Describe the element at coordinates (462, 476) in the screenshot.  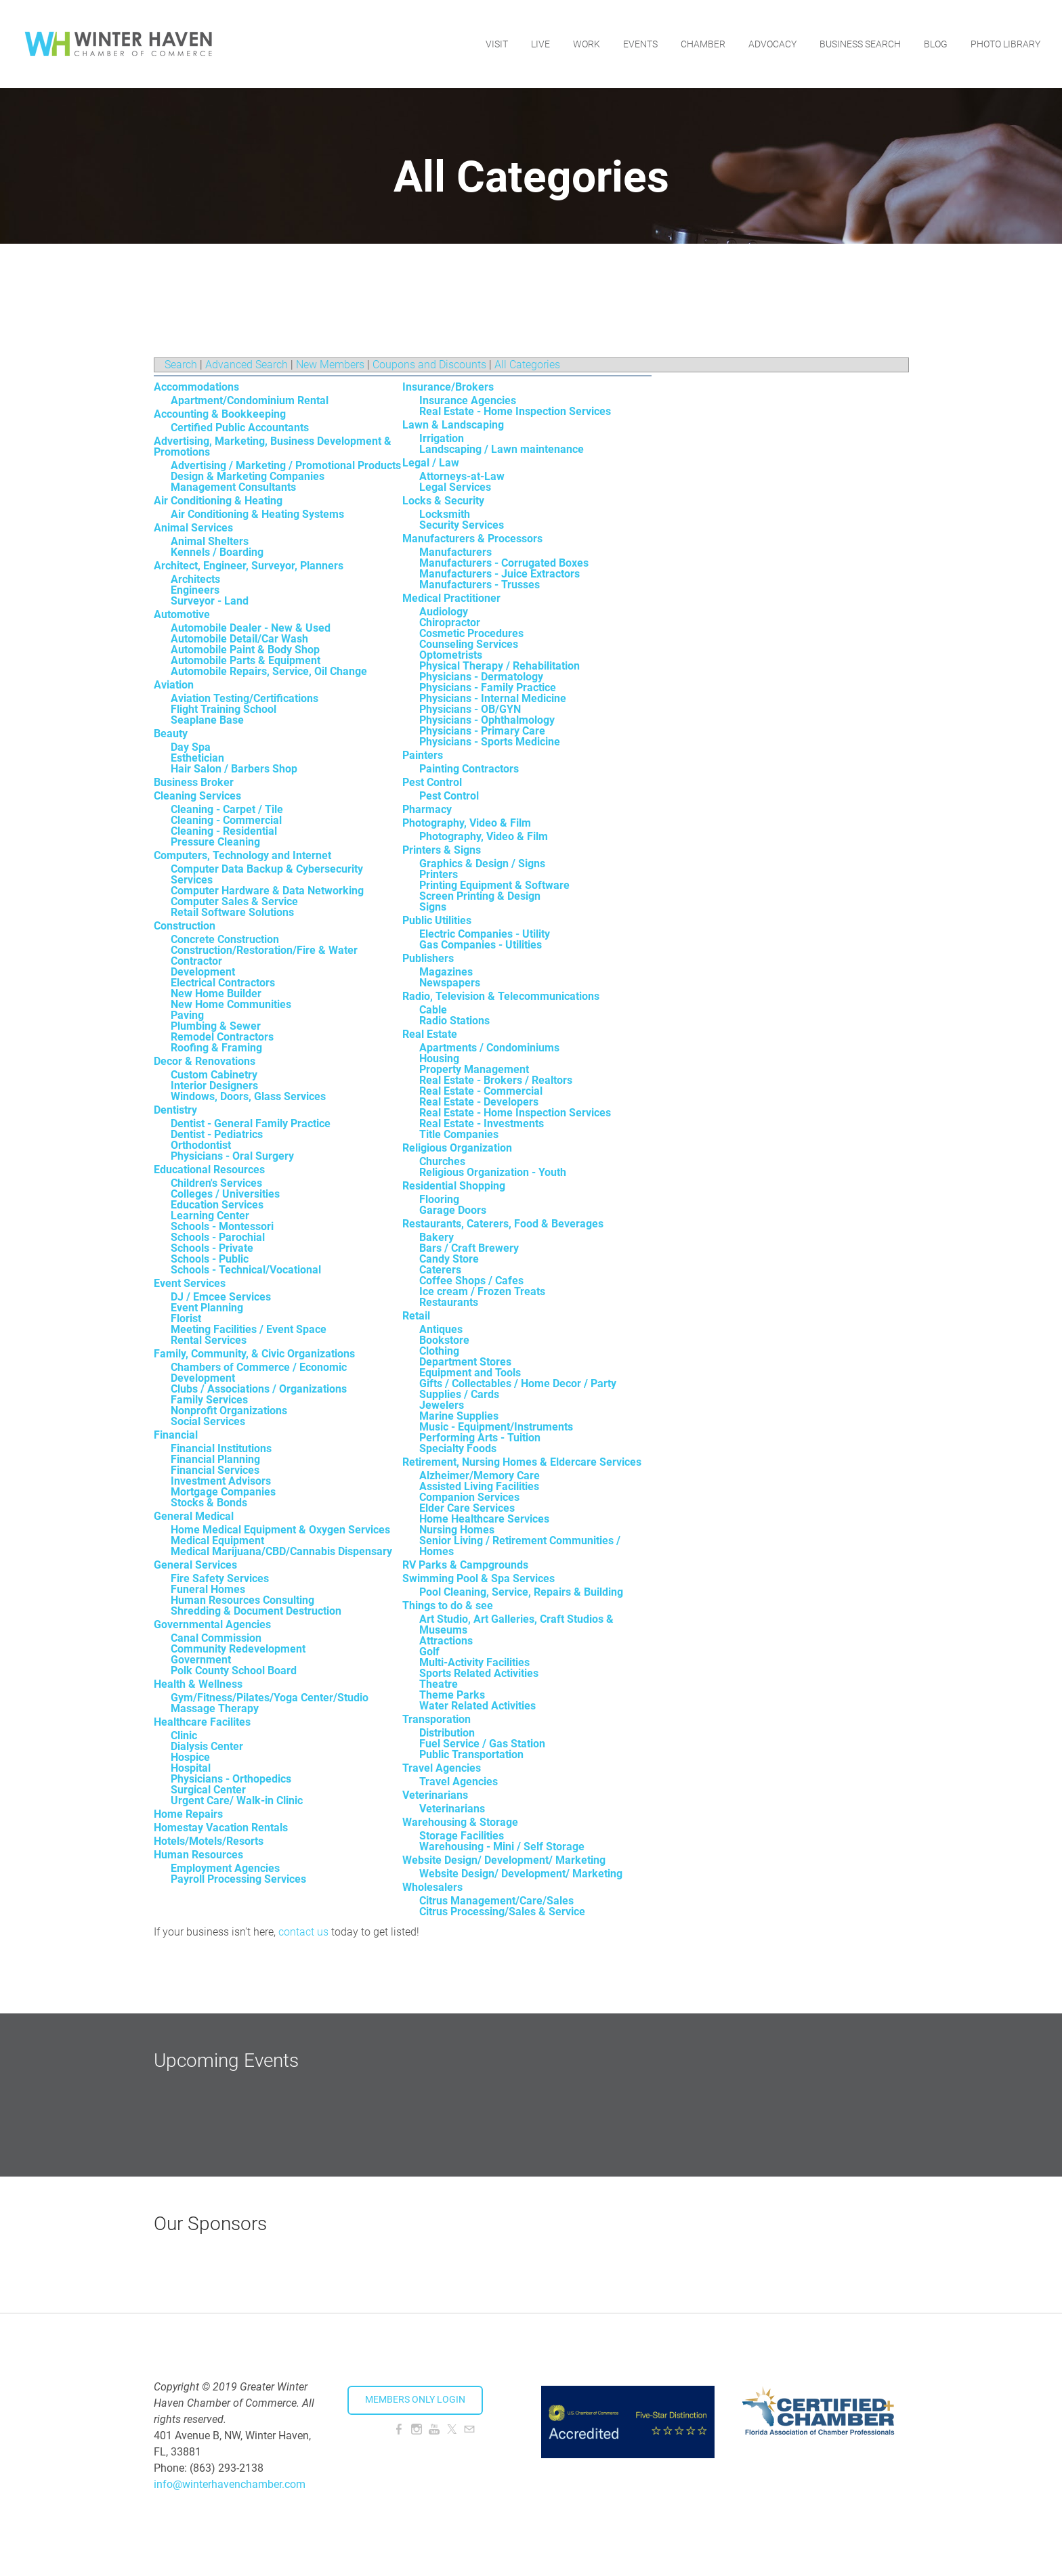
I see `Attorneys-at-Law` at that location.